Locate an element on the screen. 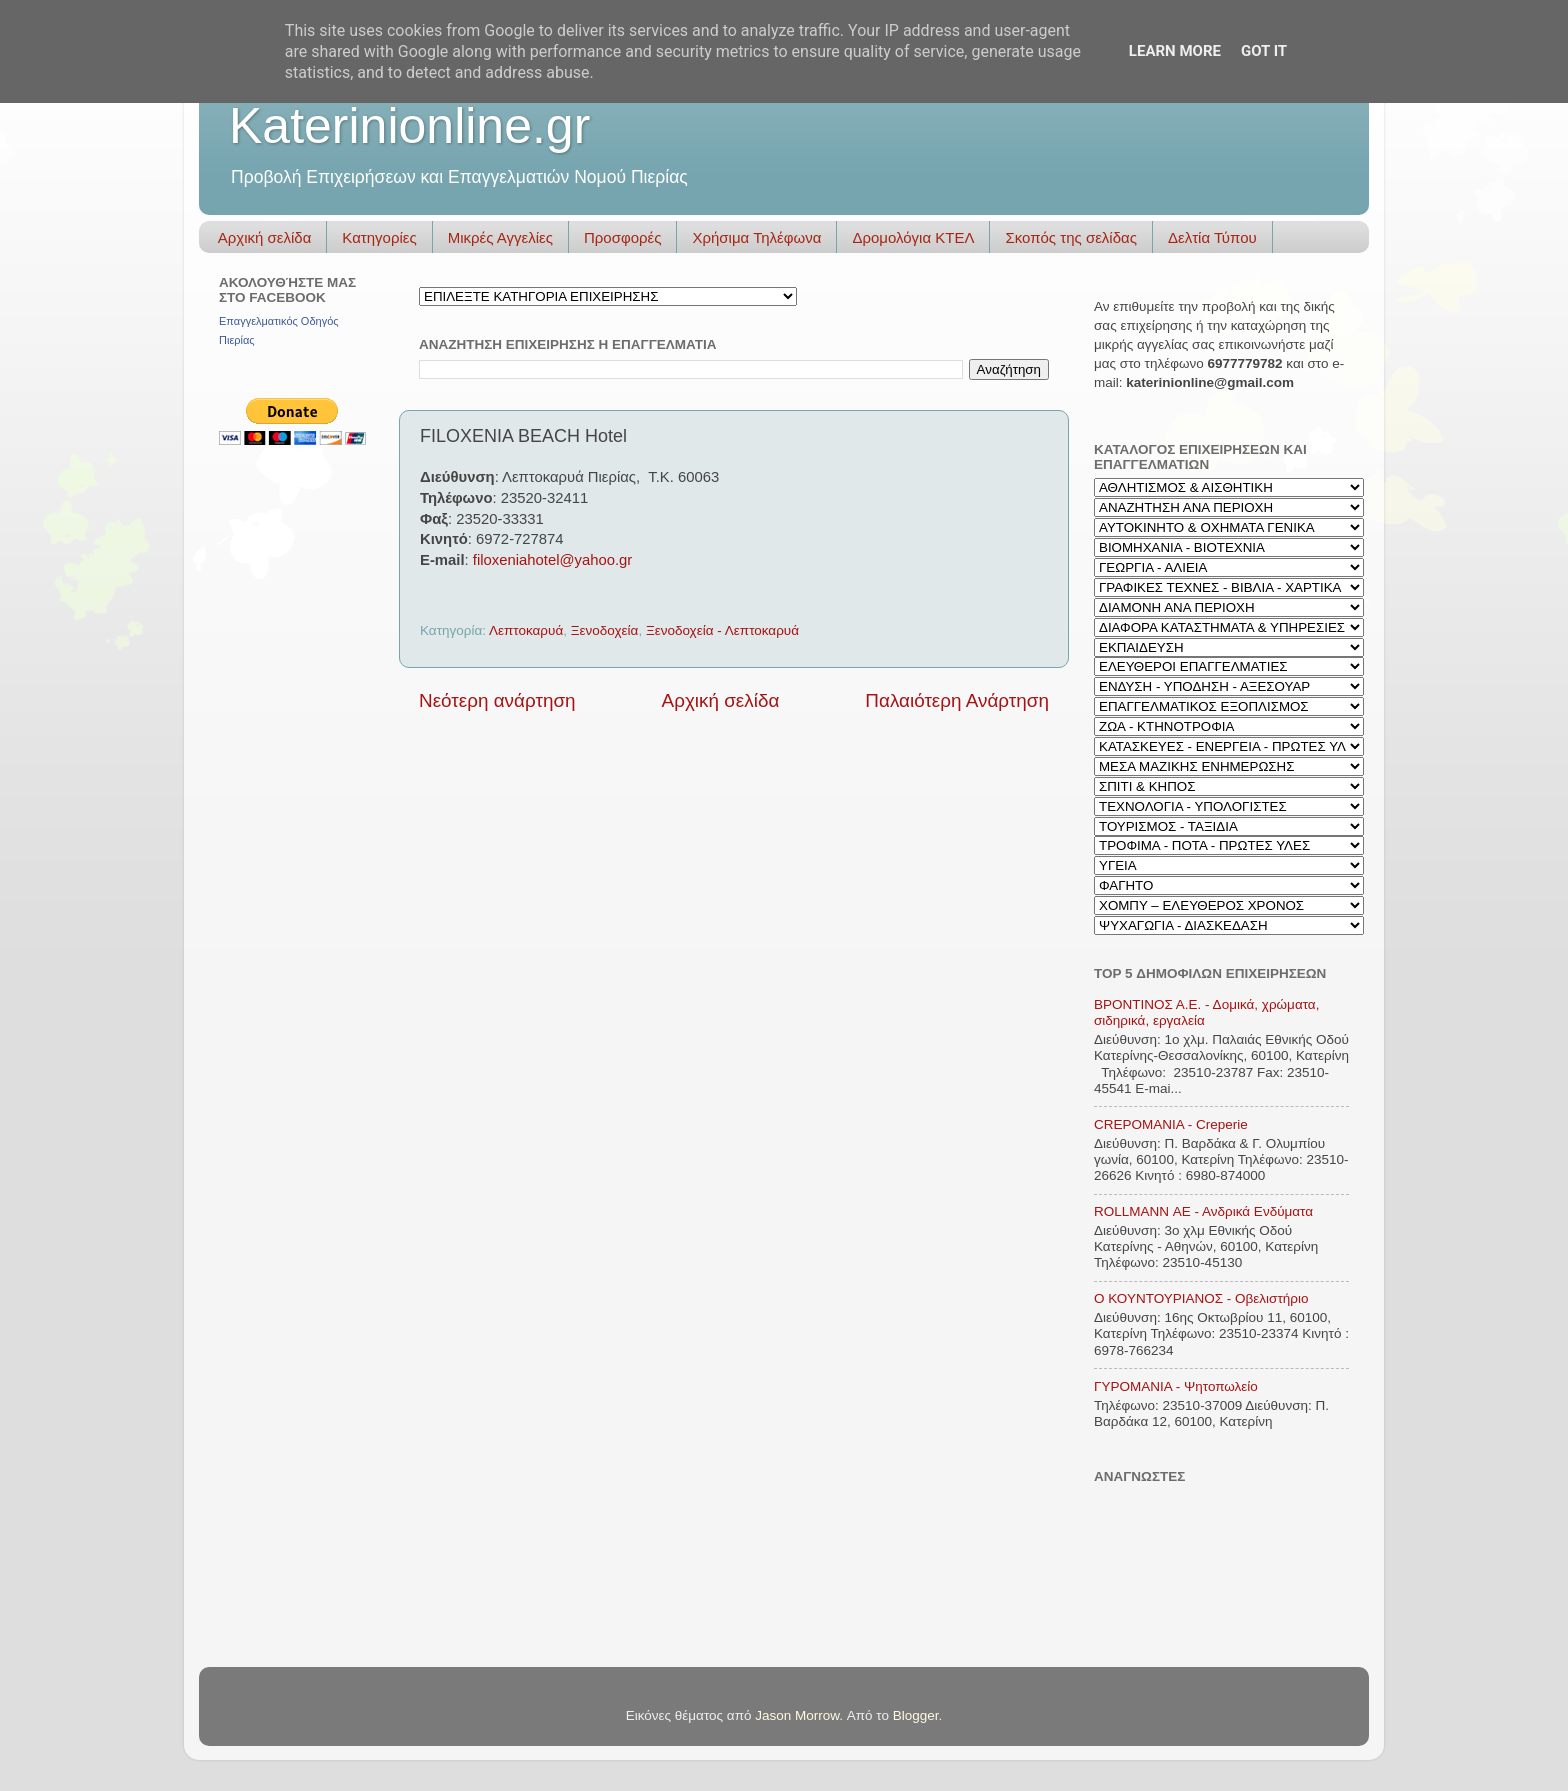 This screenshot has width=1568, height=1791. Ξενοδοχεία is located at coordinates (605, 630).